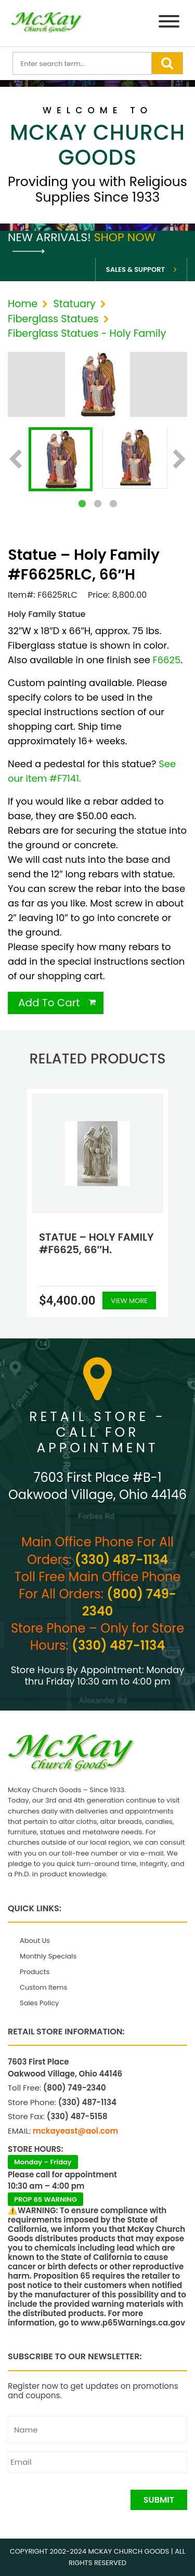  What do you see at coordinates (39, 2003) in the screenshot?
I see `Sales Policy` at bounding box center [39, 2003].